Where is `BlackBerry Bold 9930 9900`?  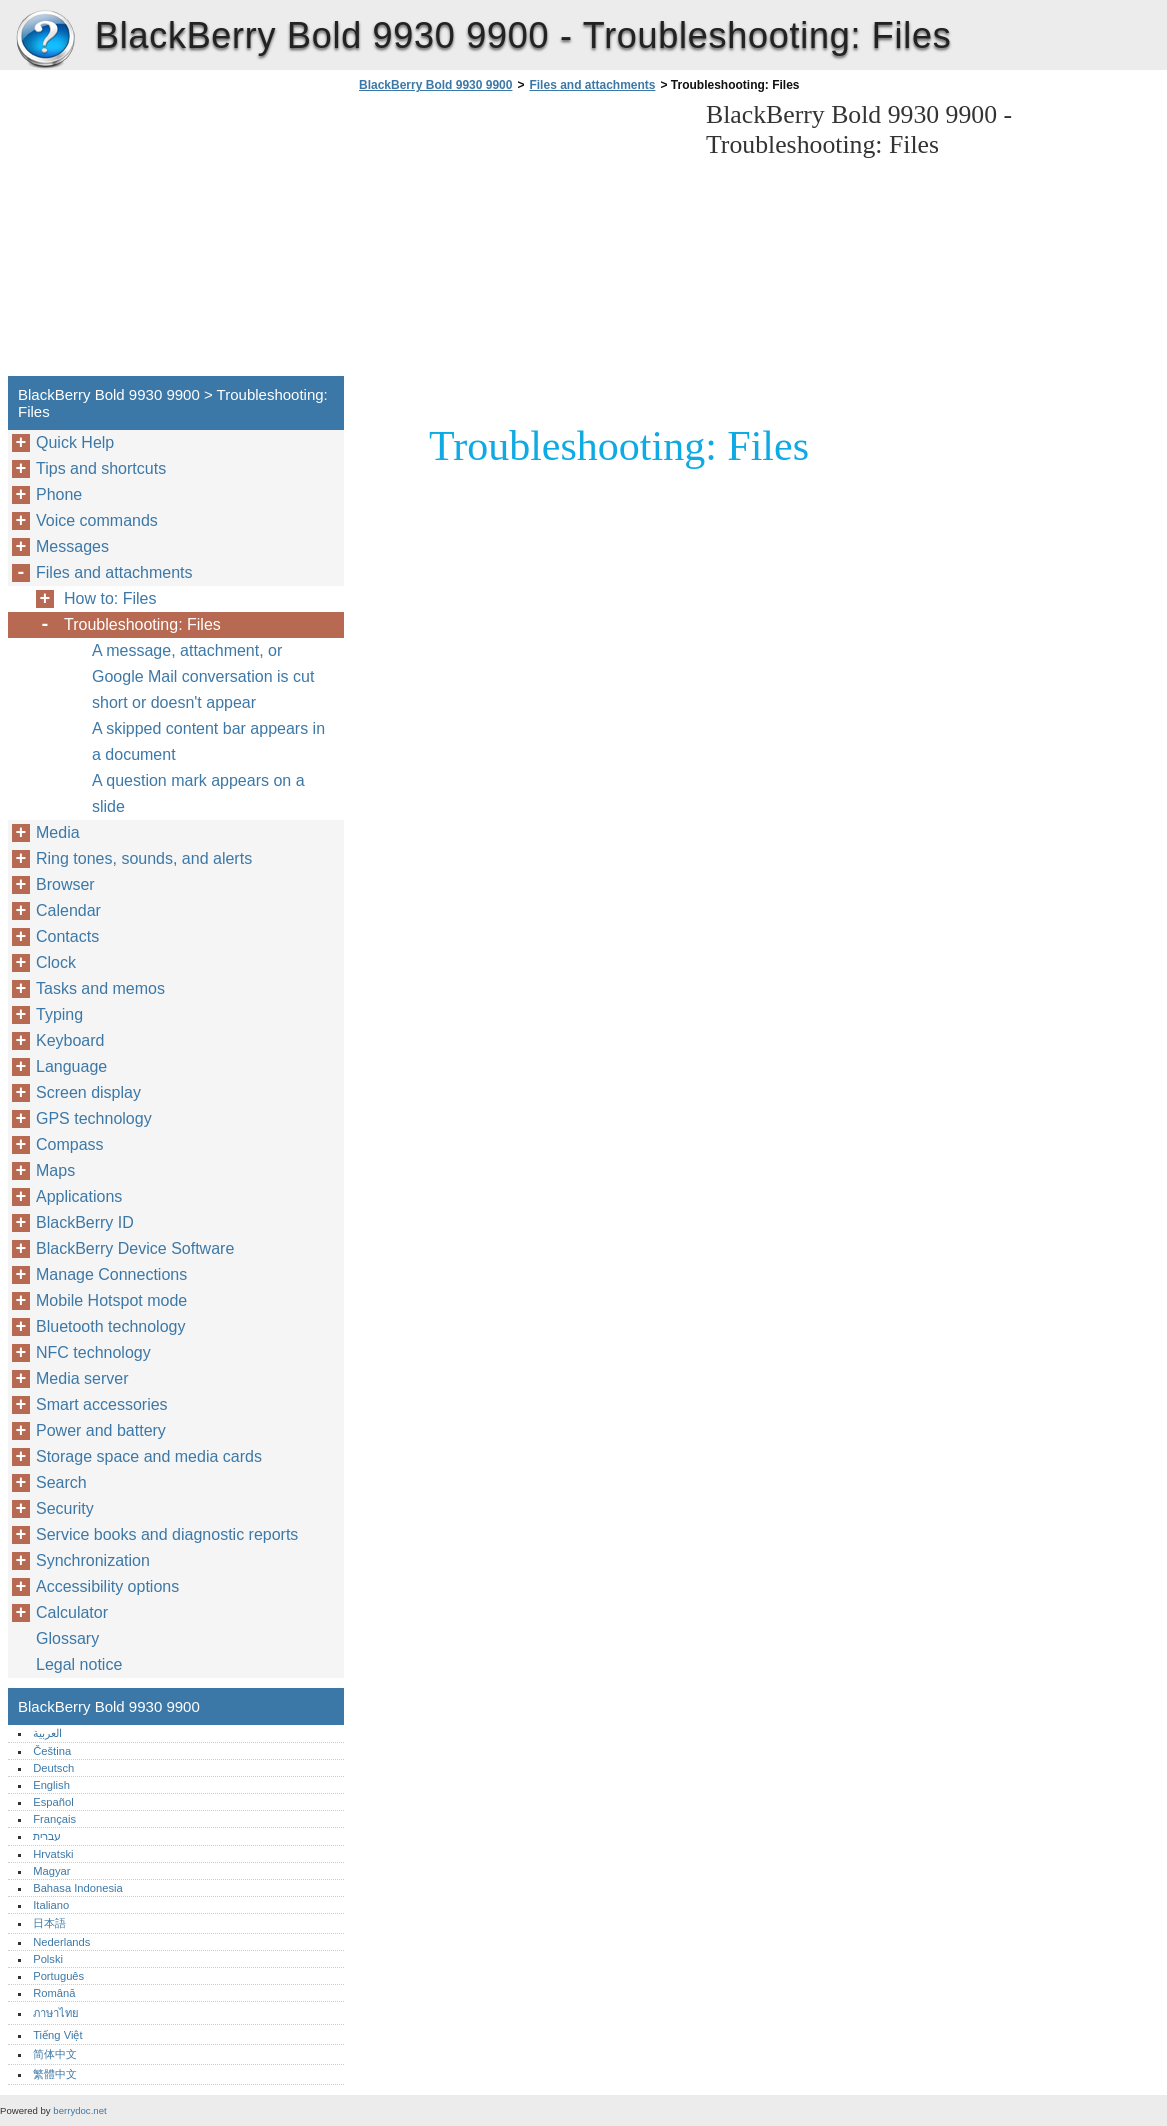
BlackBerry Bold 9930 9900 is located at coordinates (45, 40).